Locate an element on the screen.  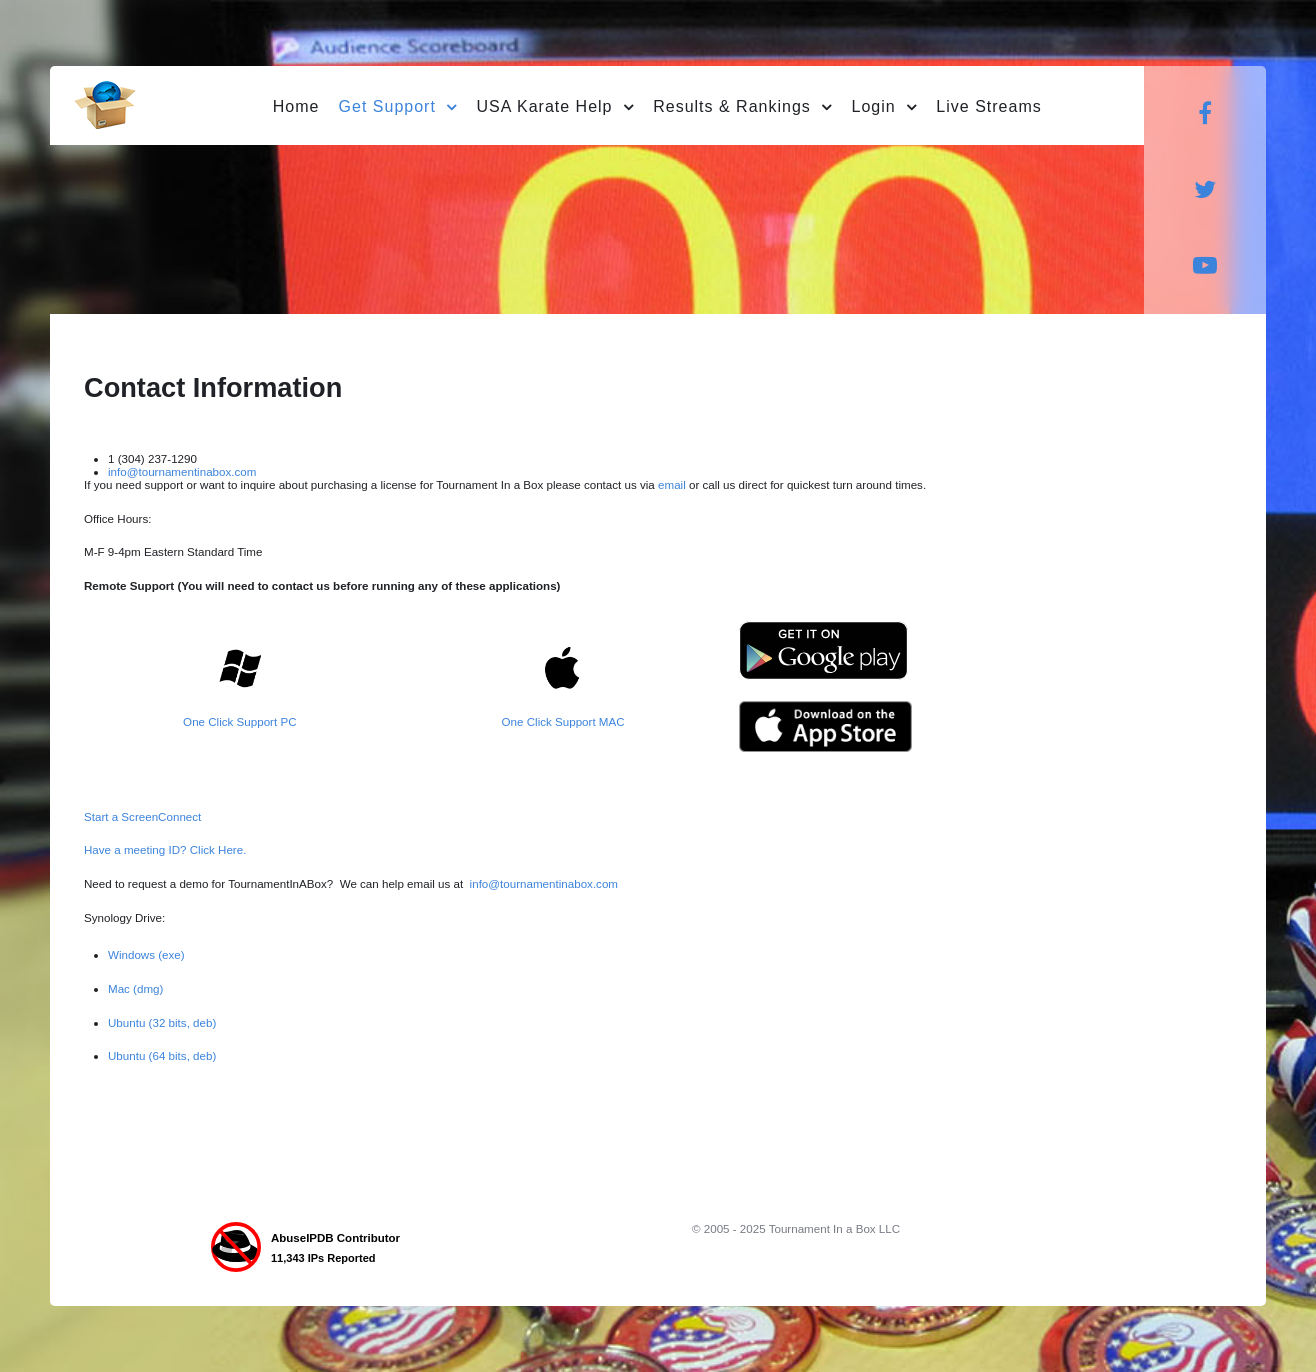
Ubuntu (32 bits, deb) is located at coordinates (162, 1022).